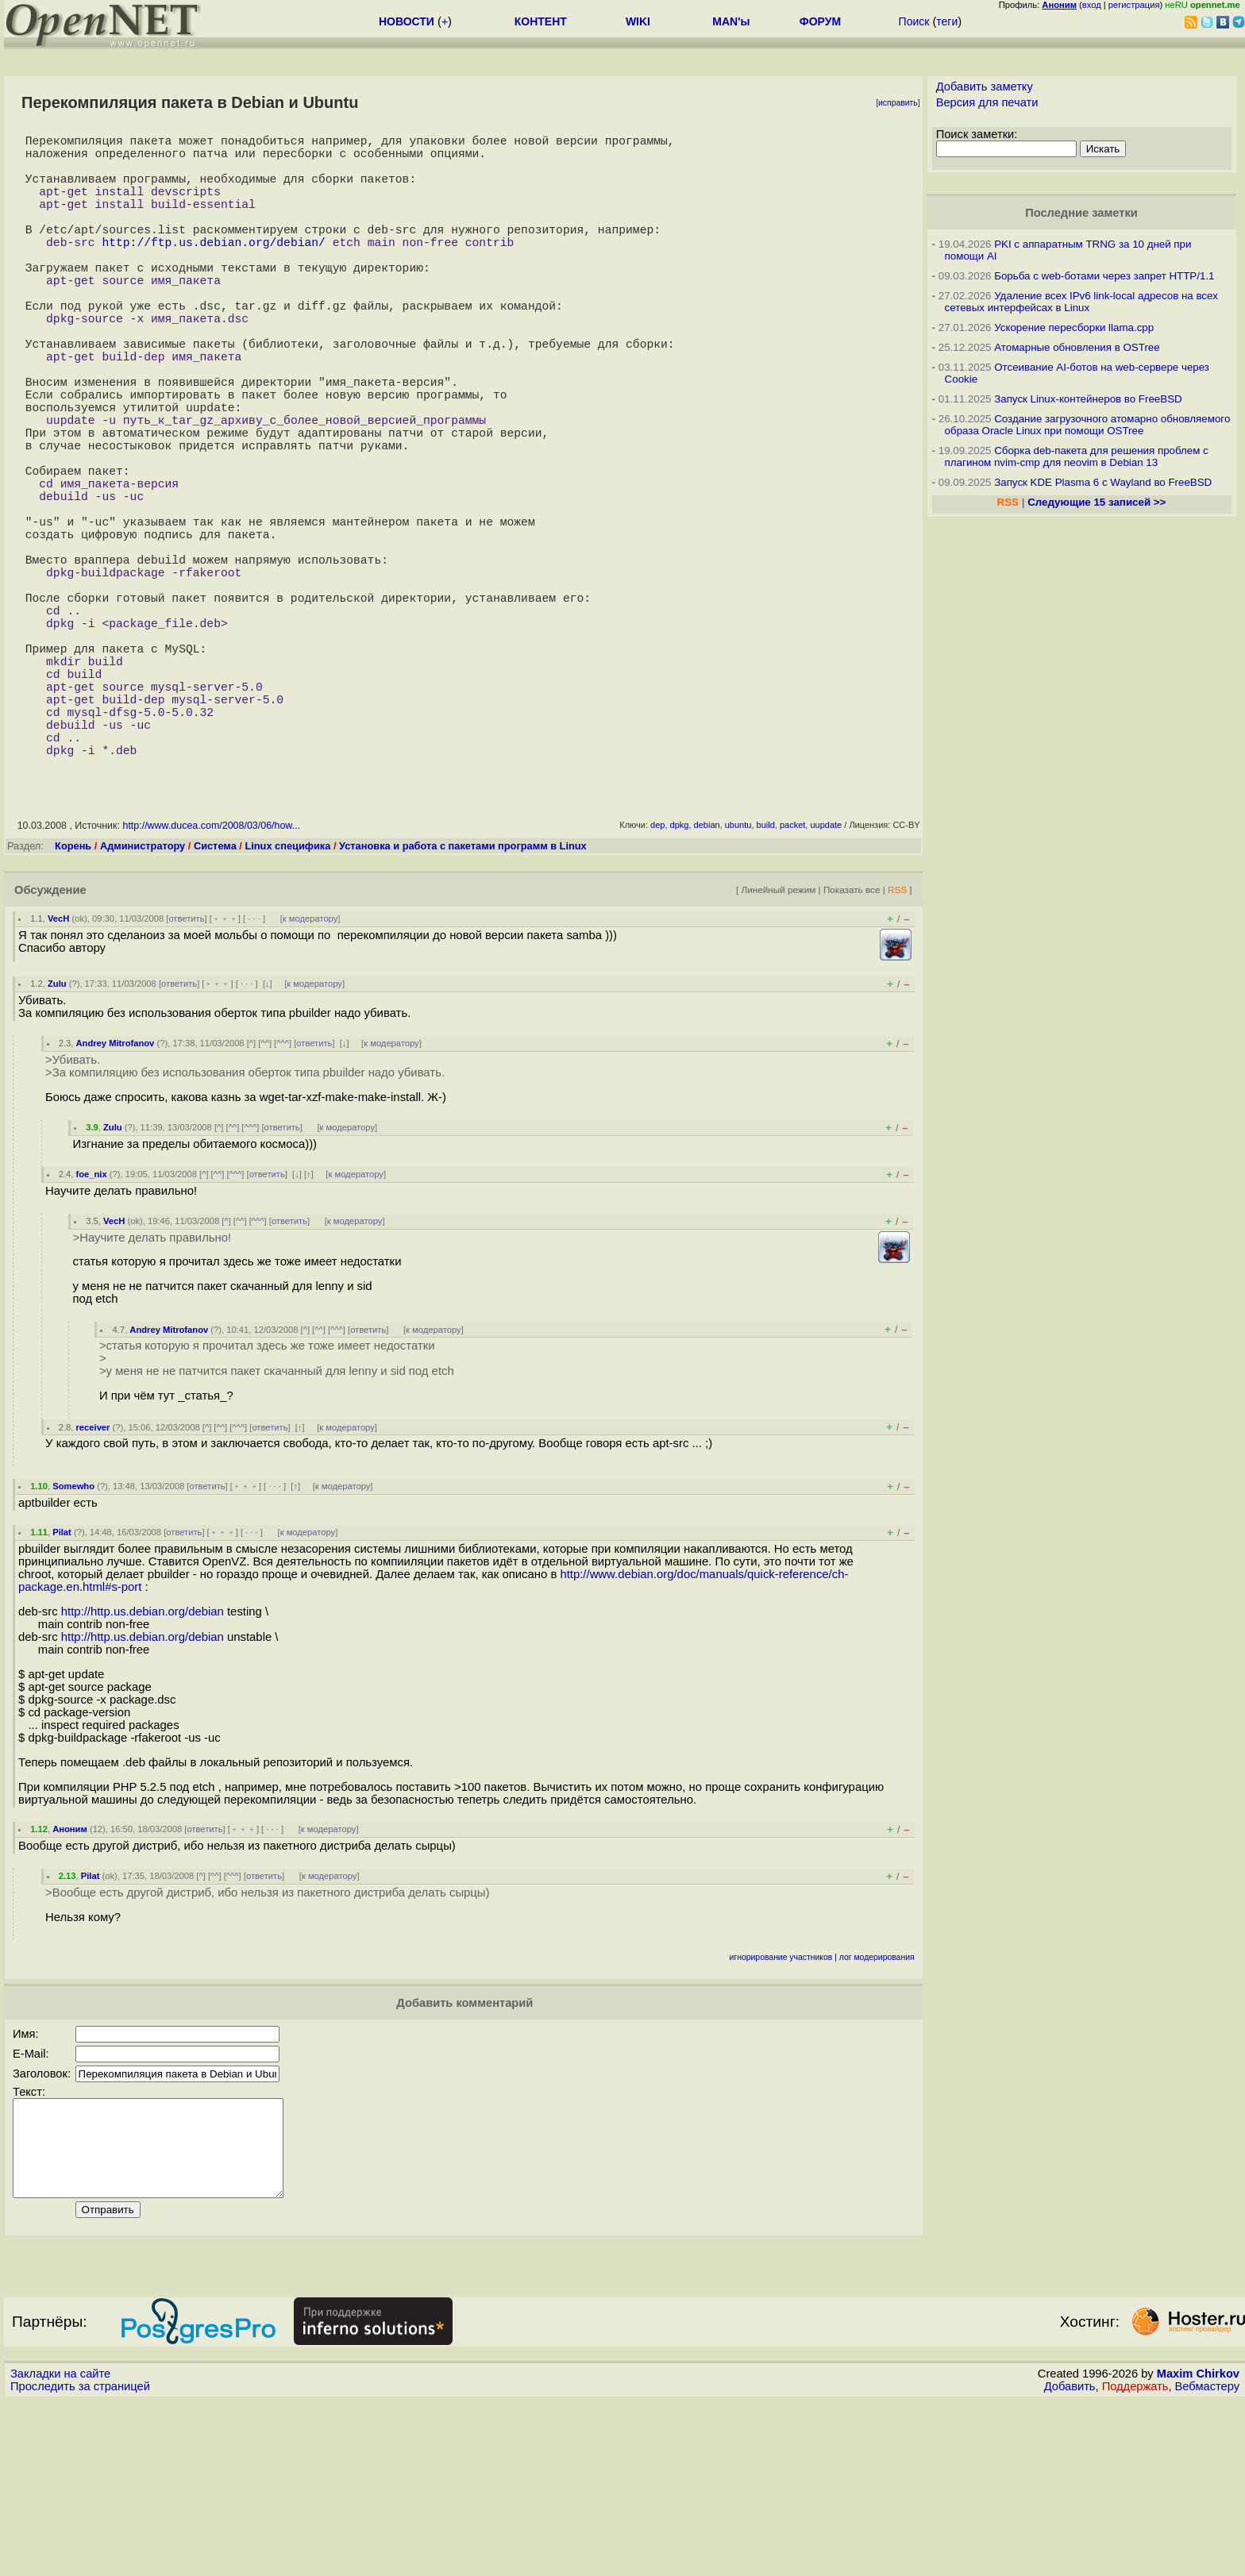  What do you see at coordinates (463, 1001) in the screenshot?
I see `Установка и работа с пакетами программ в Linux` at bounding box center [463, 1001].